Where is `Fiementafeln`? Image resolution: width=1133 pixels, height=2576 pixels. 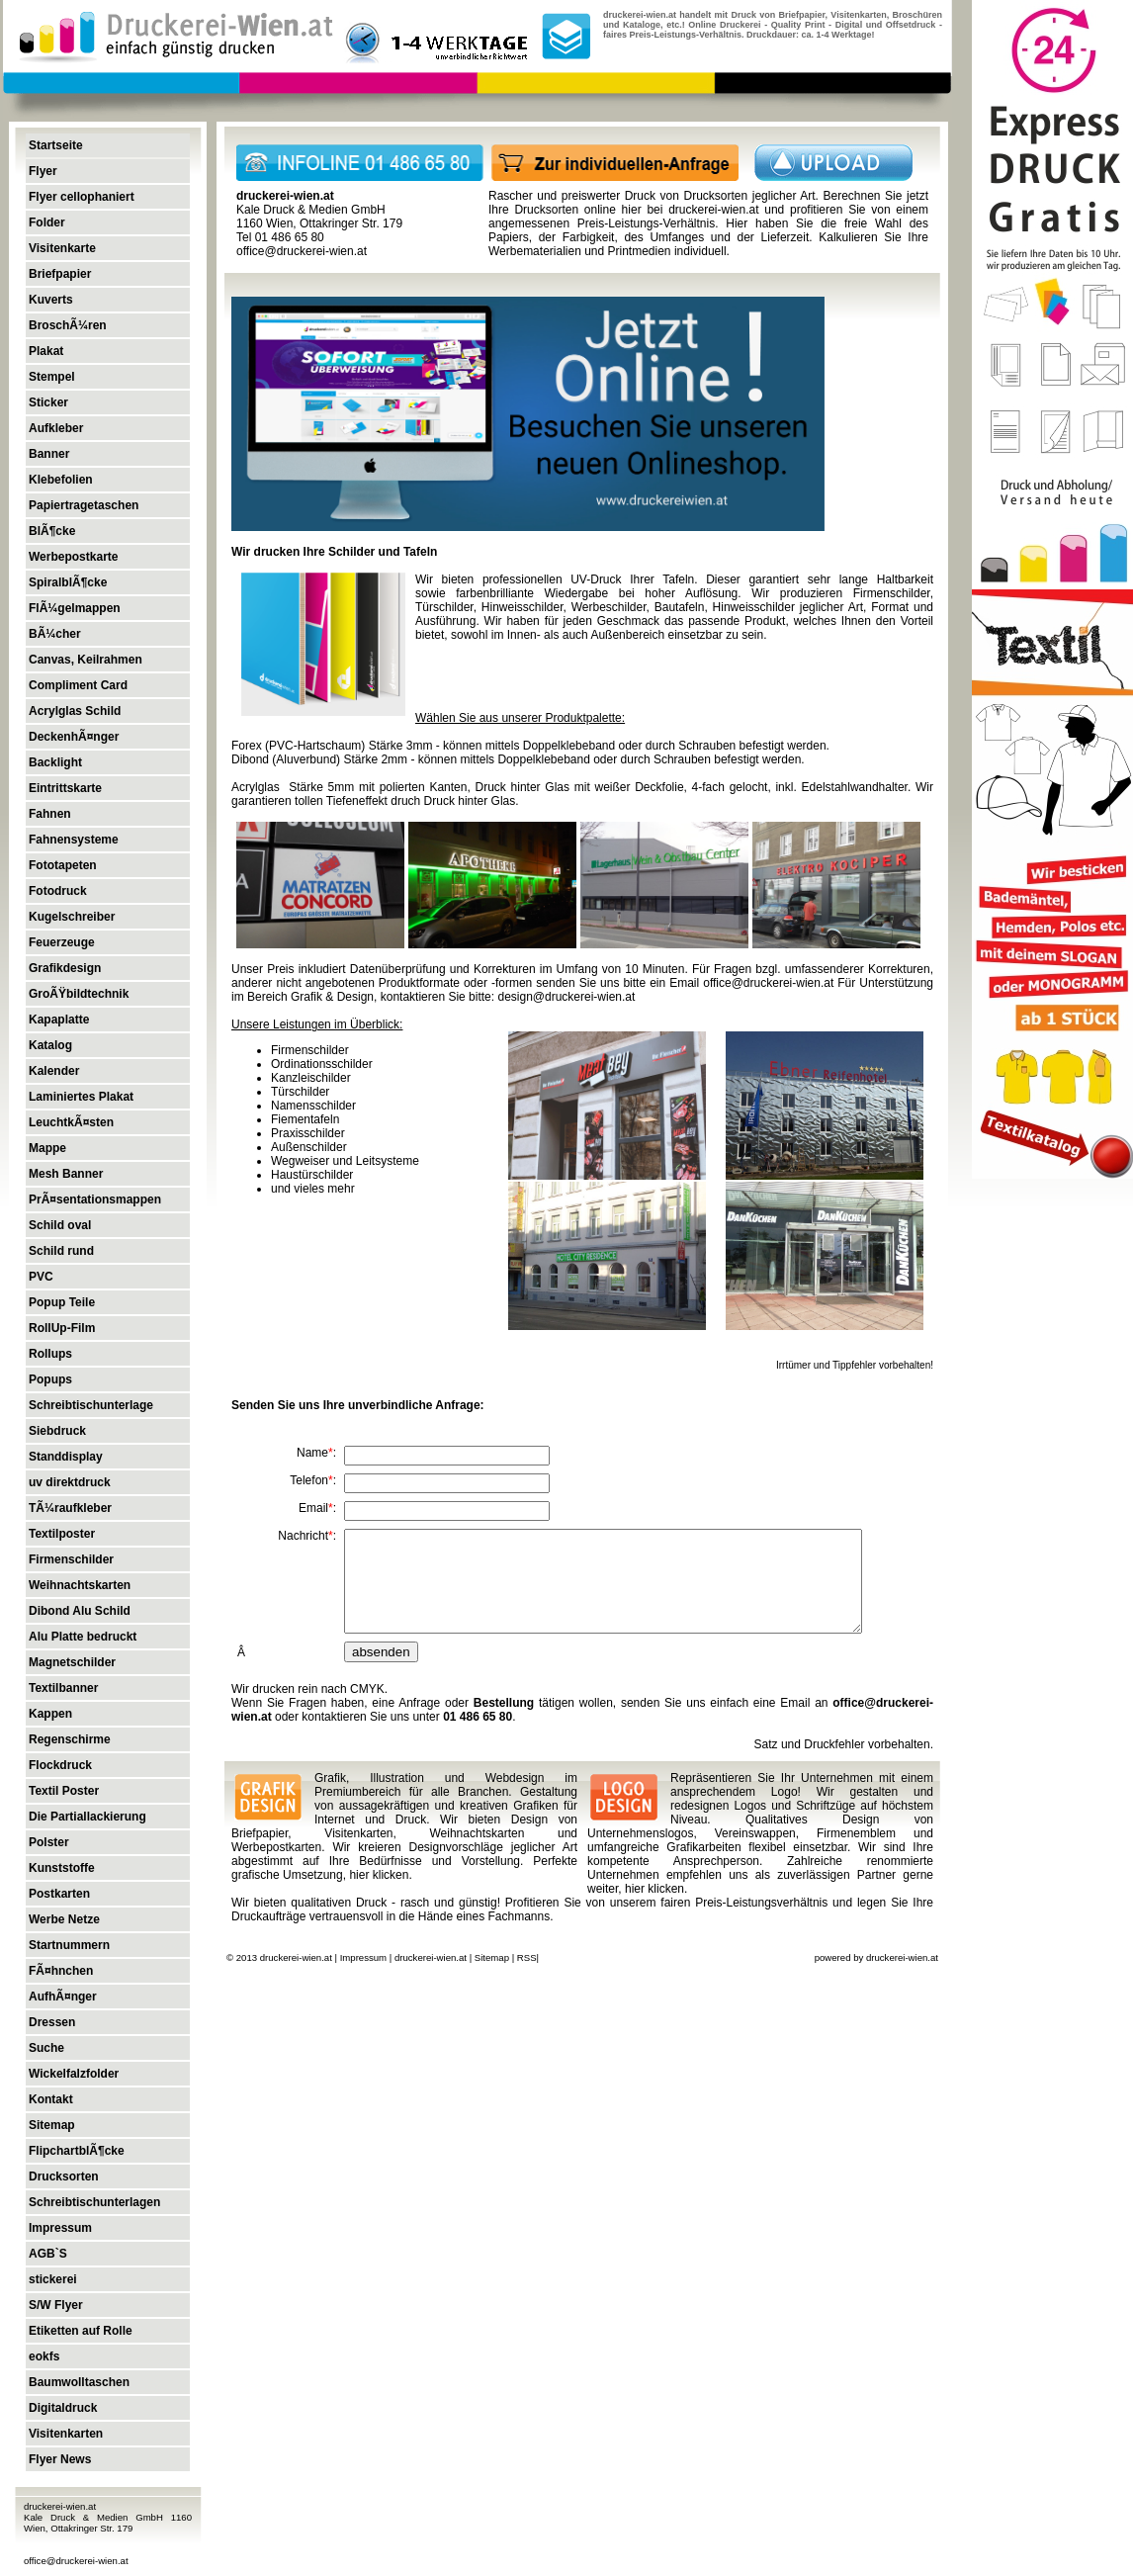
Fiementafeln is located at coordinates (305, 1119).